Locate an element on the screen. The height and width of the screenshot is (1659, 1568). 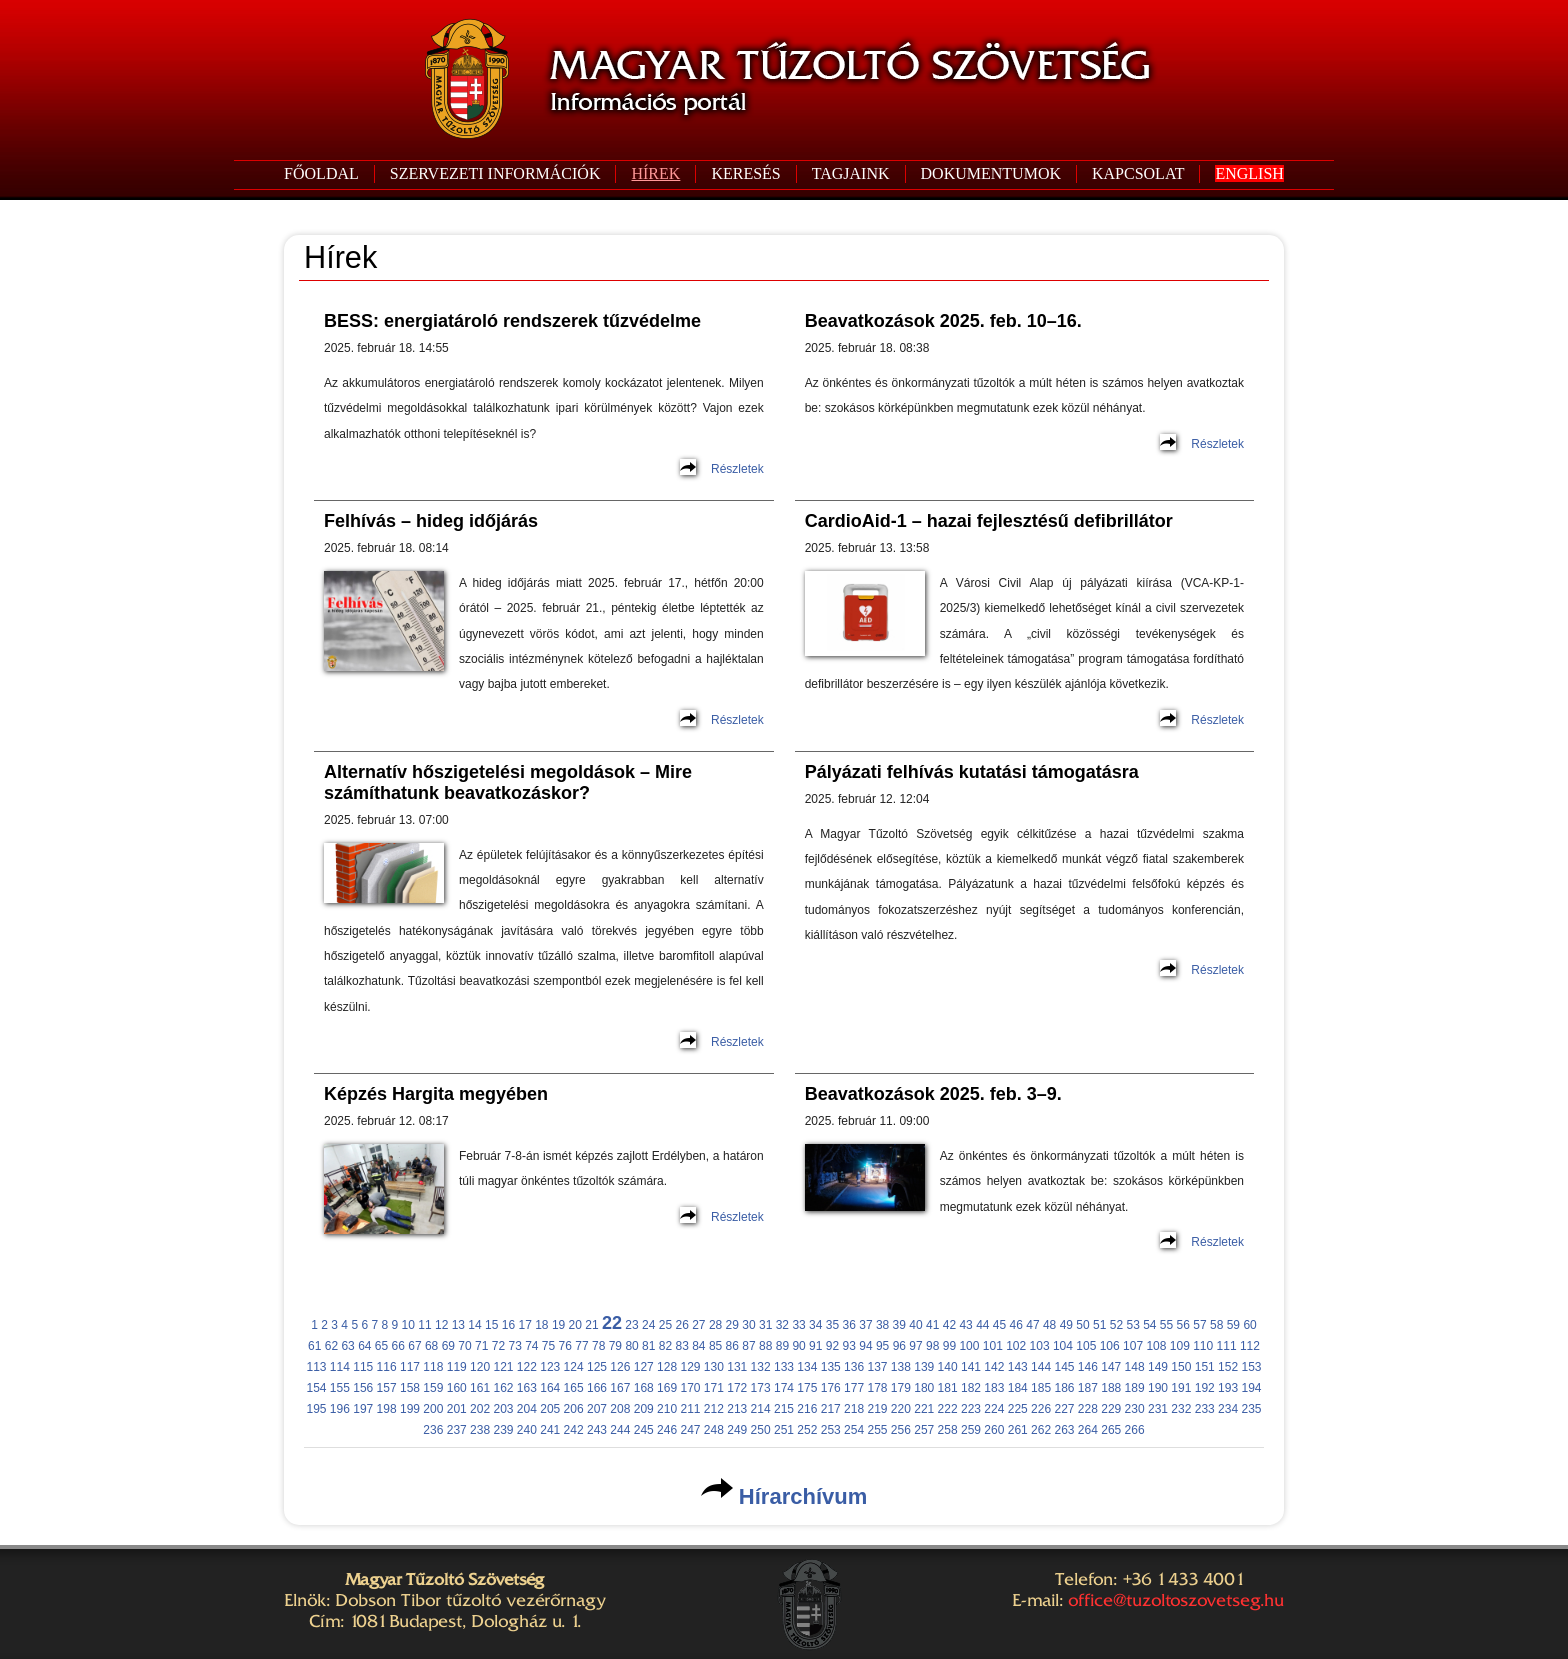
85 is located at coordinates (715, 1346).